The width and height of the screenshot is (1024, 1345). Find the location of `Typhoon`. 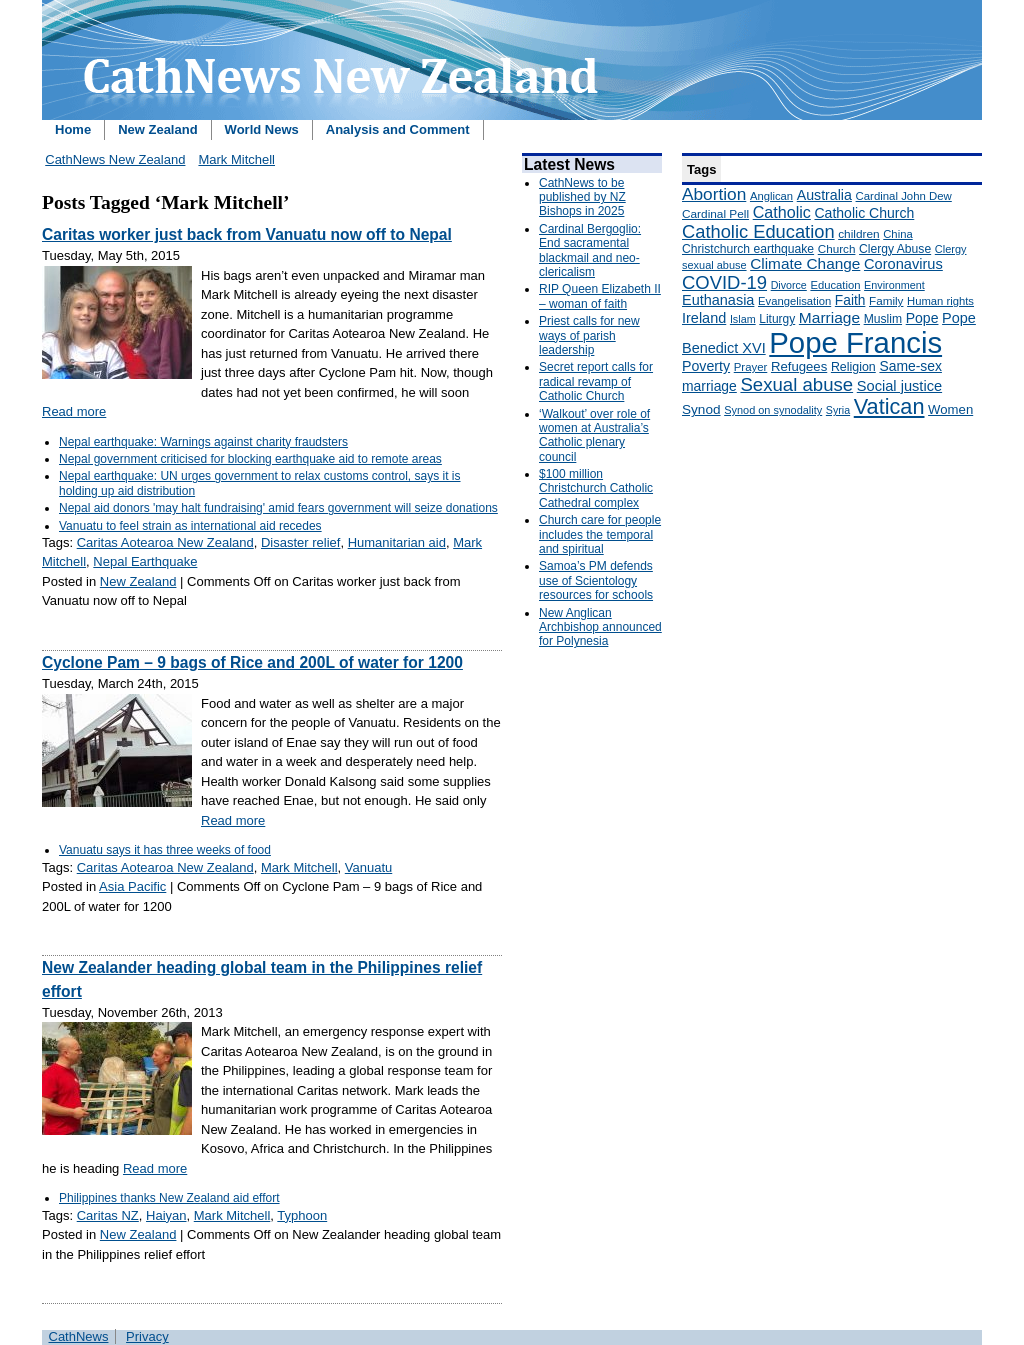

Typhoon is located at coordinates (302, 1215).